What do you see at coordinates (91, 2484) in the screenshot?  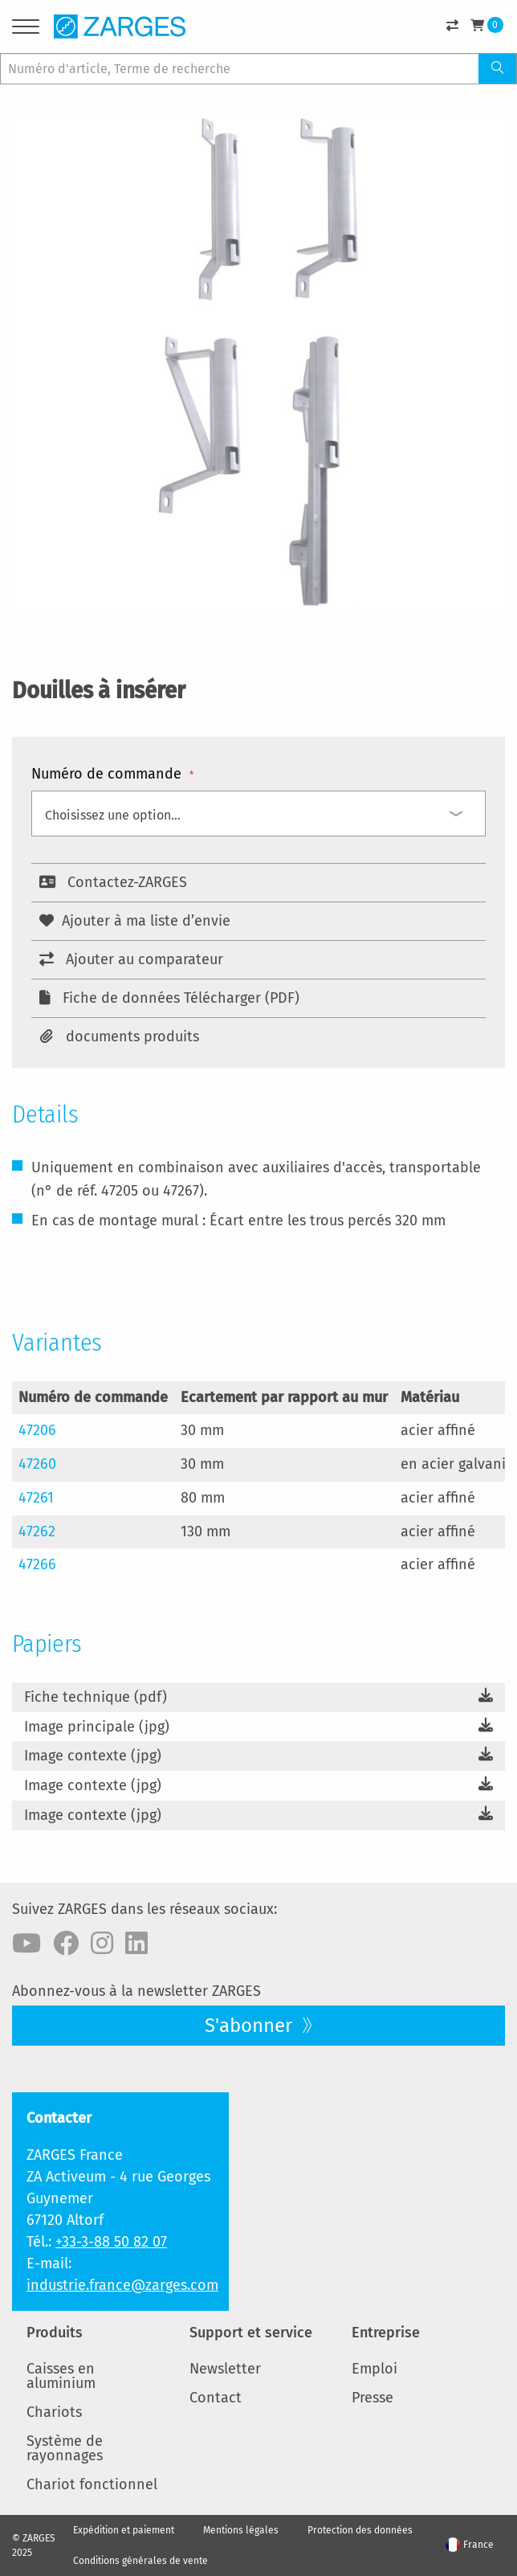 I see `Chariot fonctionnel` at bounding box center [91, 2484].